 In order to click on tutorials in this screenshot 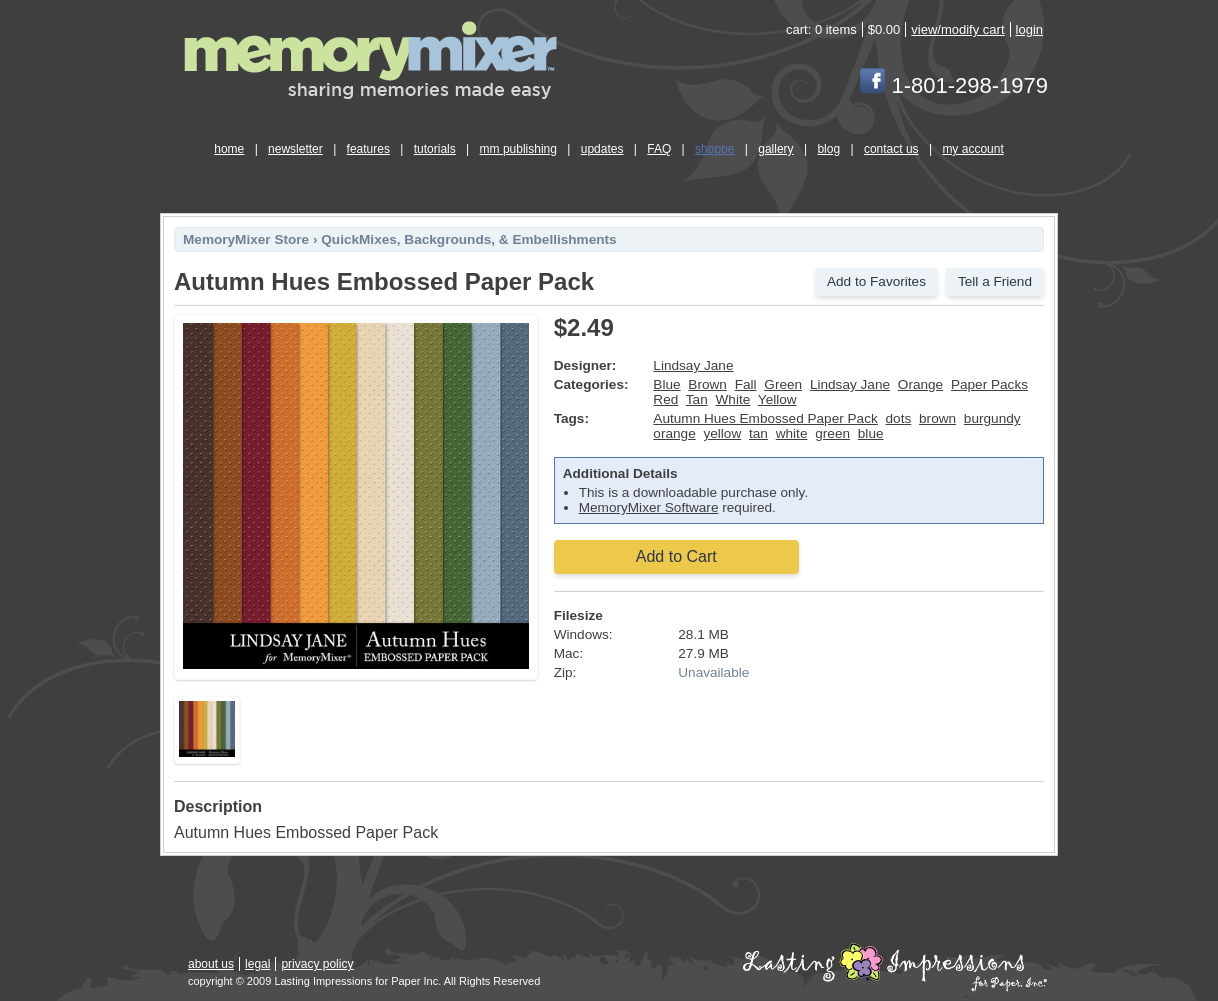, I will do `click(435, 149)`.